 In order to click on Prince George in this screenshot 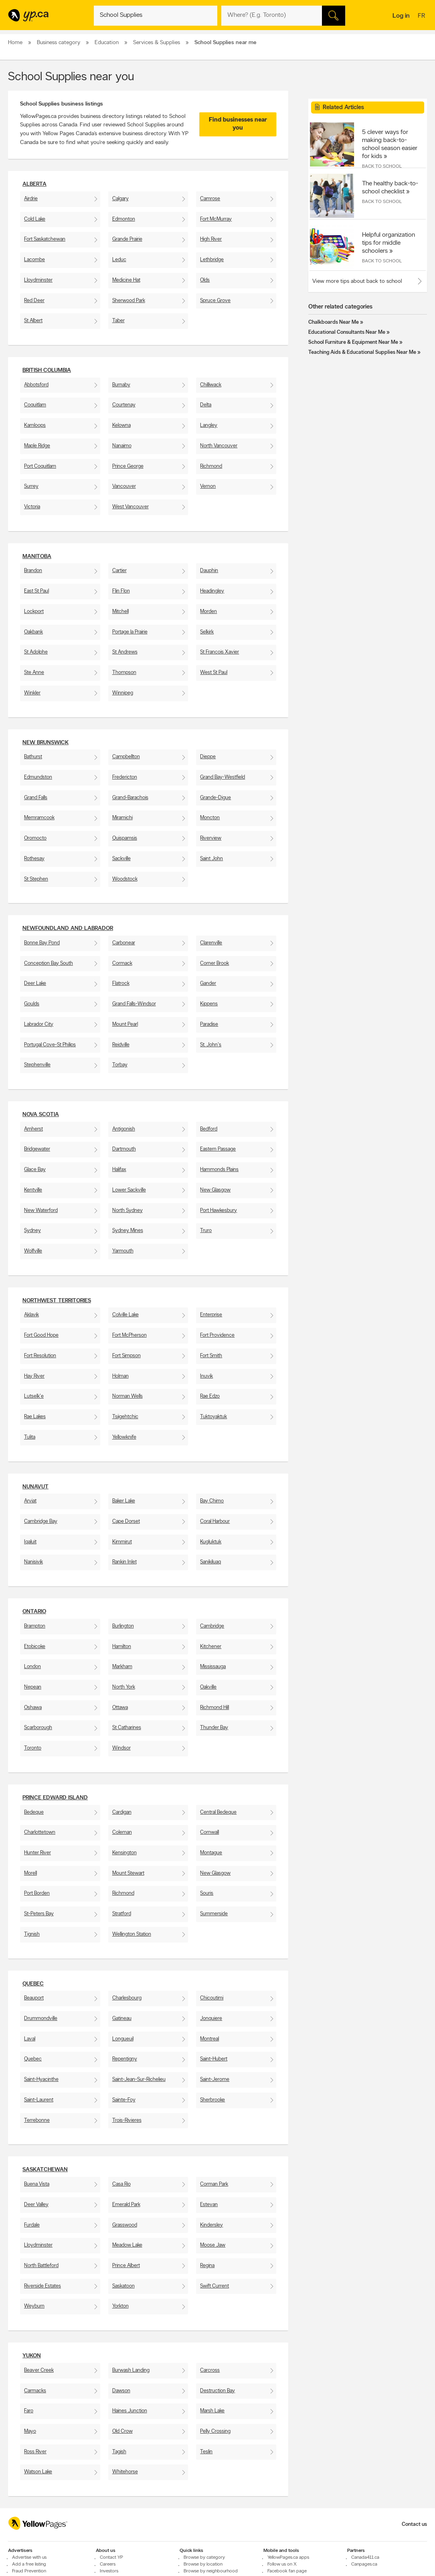, I will do `click(128, 466)`.